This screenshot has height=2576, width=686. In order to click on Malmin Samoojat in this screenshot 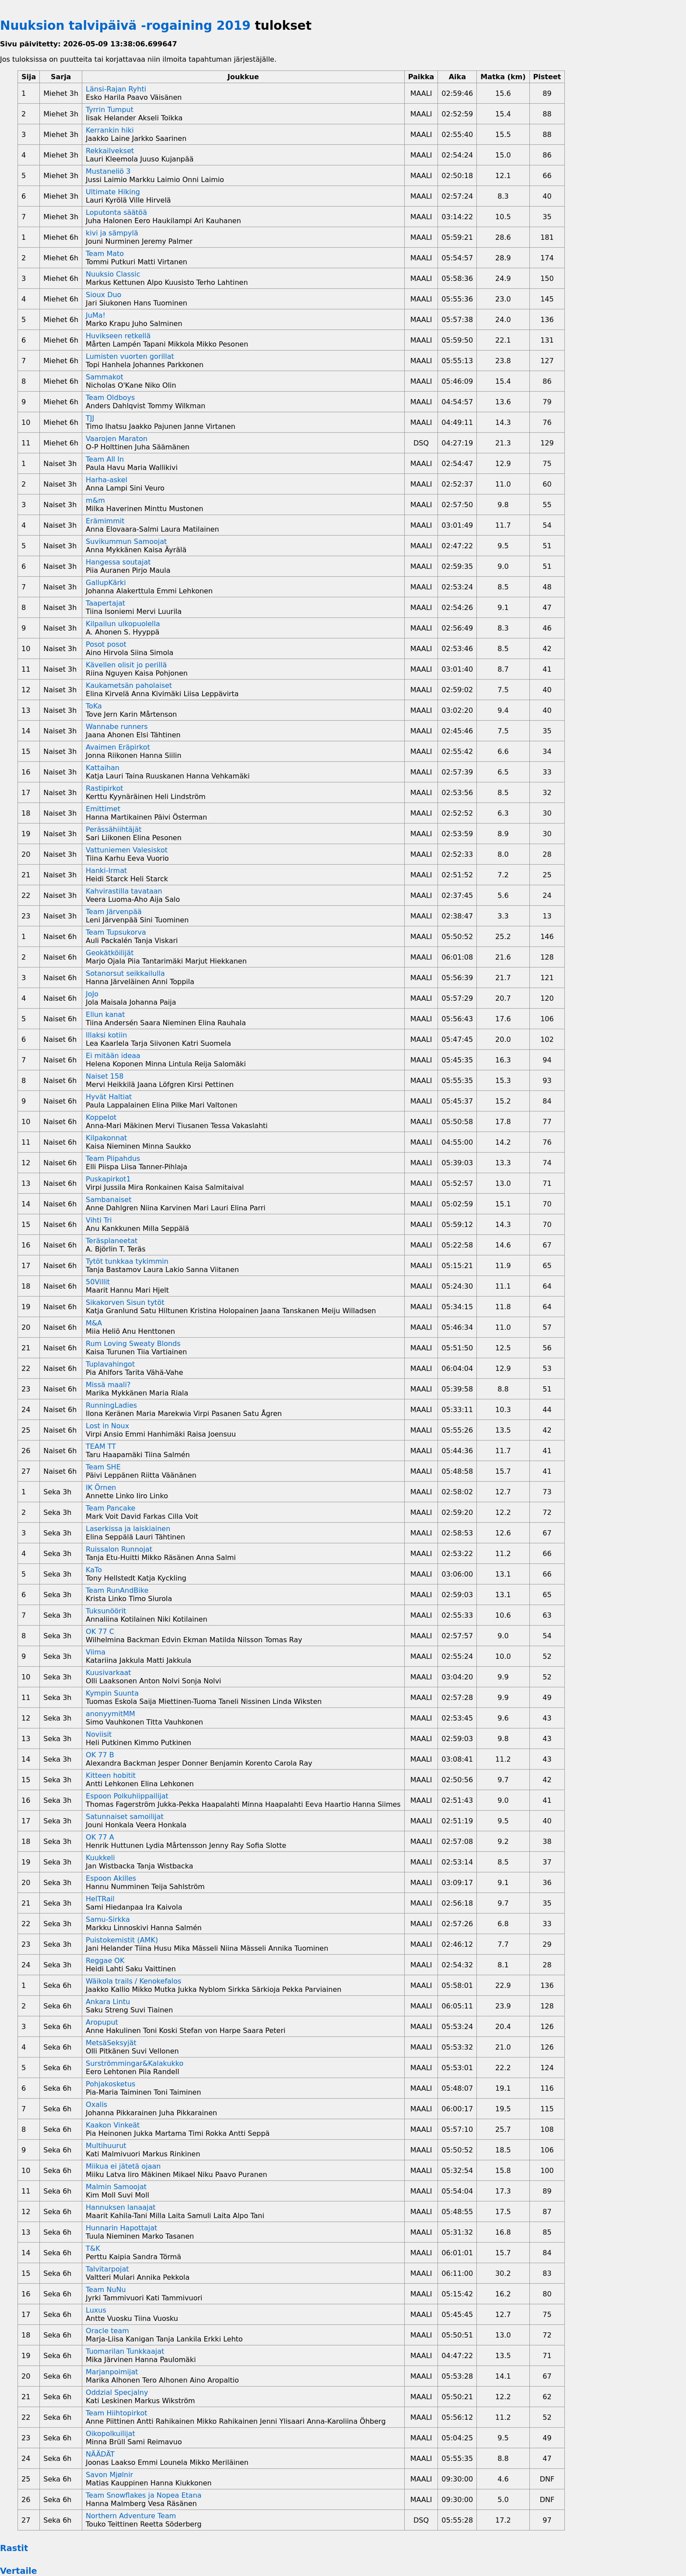, I will do `click(116, 2187)`.